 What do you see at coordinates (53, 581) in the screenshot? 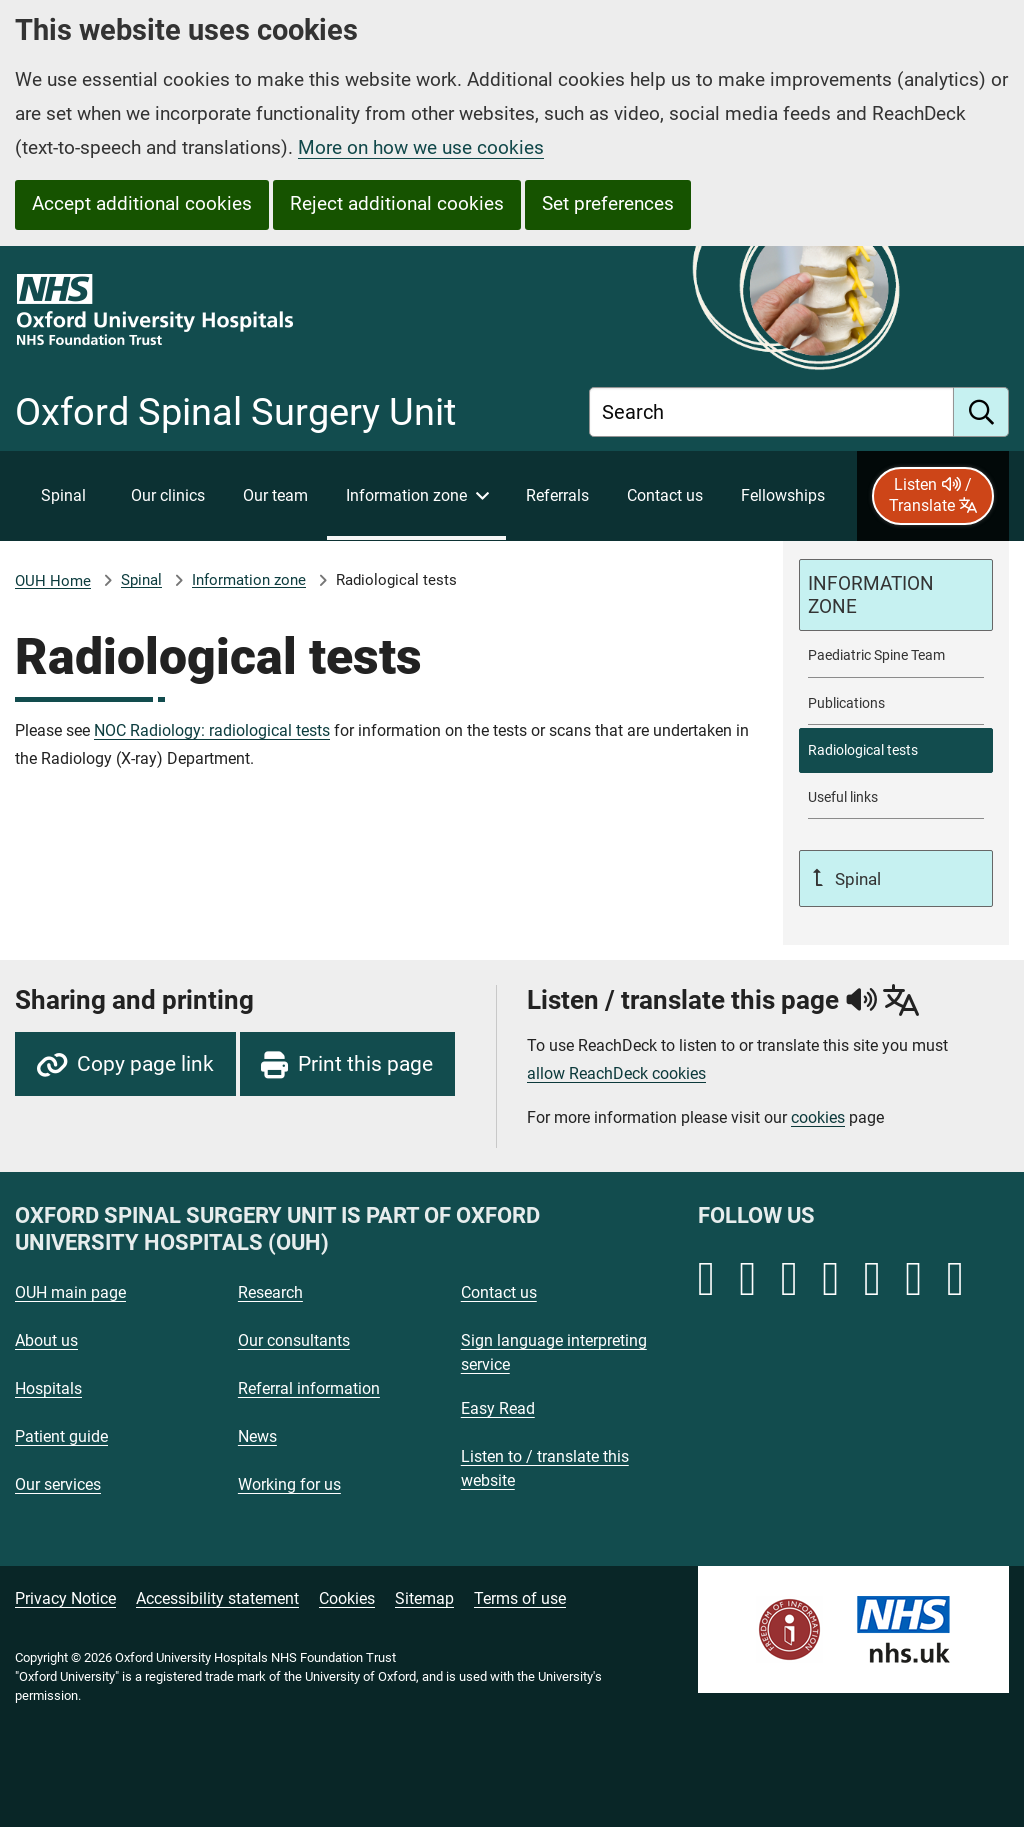
I see `OUH Home` at bounding box center [53, 581].